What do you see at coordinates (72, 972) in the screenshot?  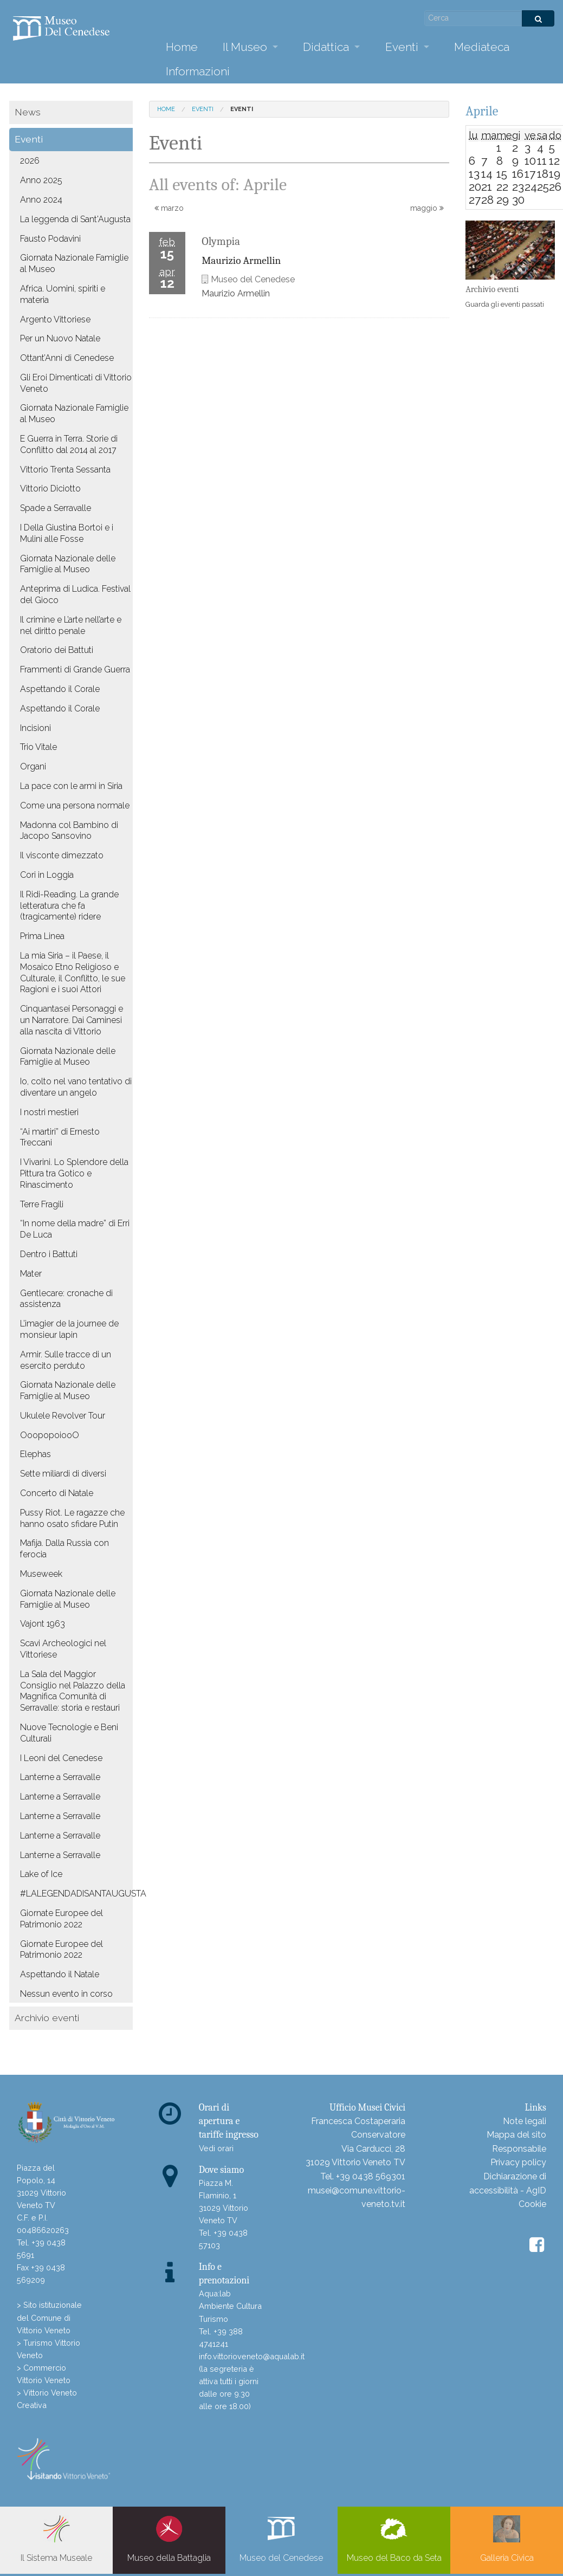 I see `La mia Siria – il Paese, il Mosaico Etno Religioso e Culturale, il Conflitto, le sue Ragioni e i suoi Attori` at bounding box center [72, 972].